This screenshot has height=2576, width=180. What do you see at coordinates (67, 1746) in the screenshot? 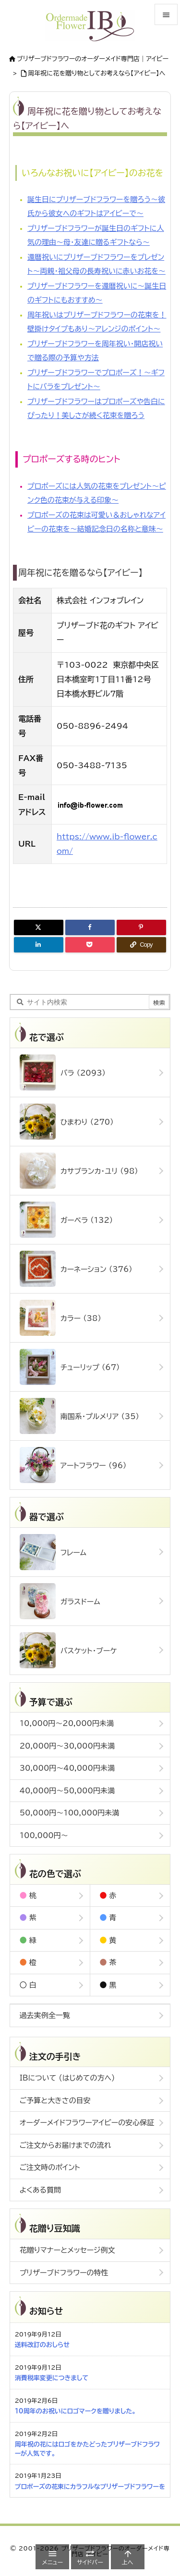
I see `20,000円～30,000円未満` at bounding box center [67, 1746].